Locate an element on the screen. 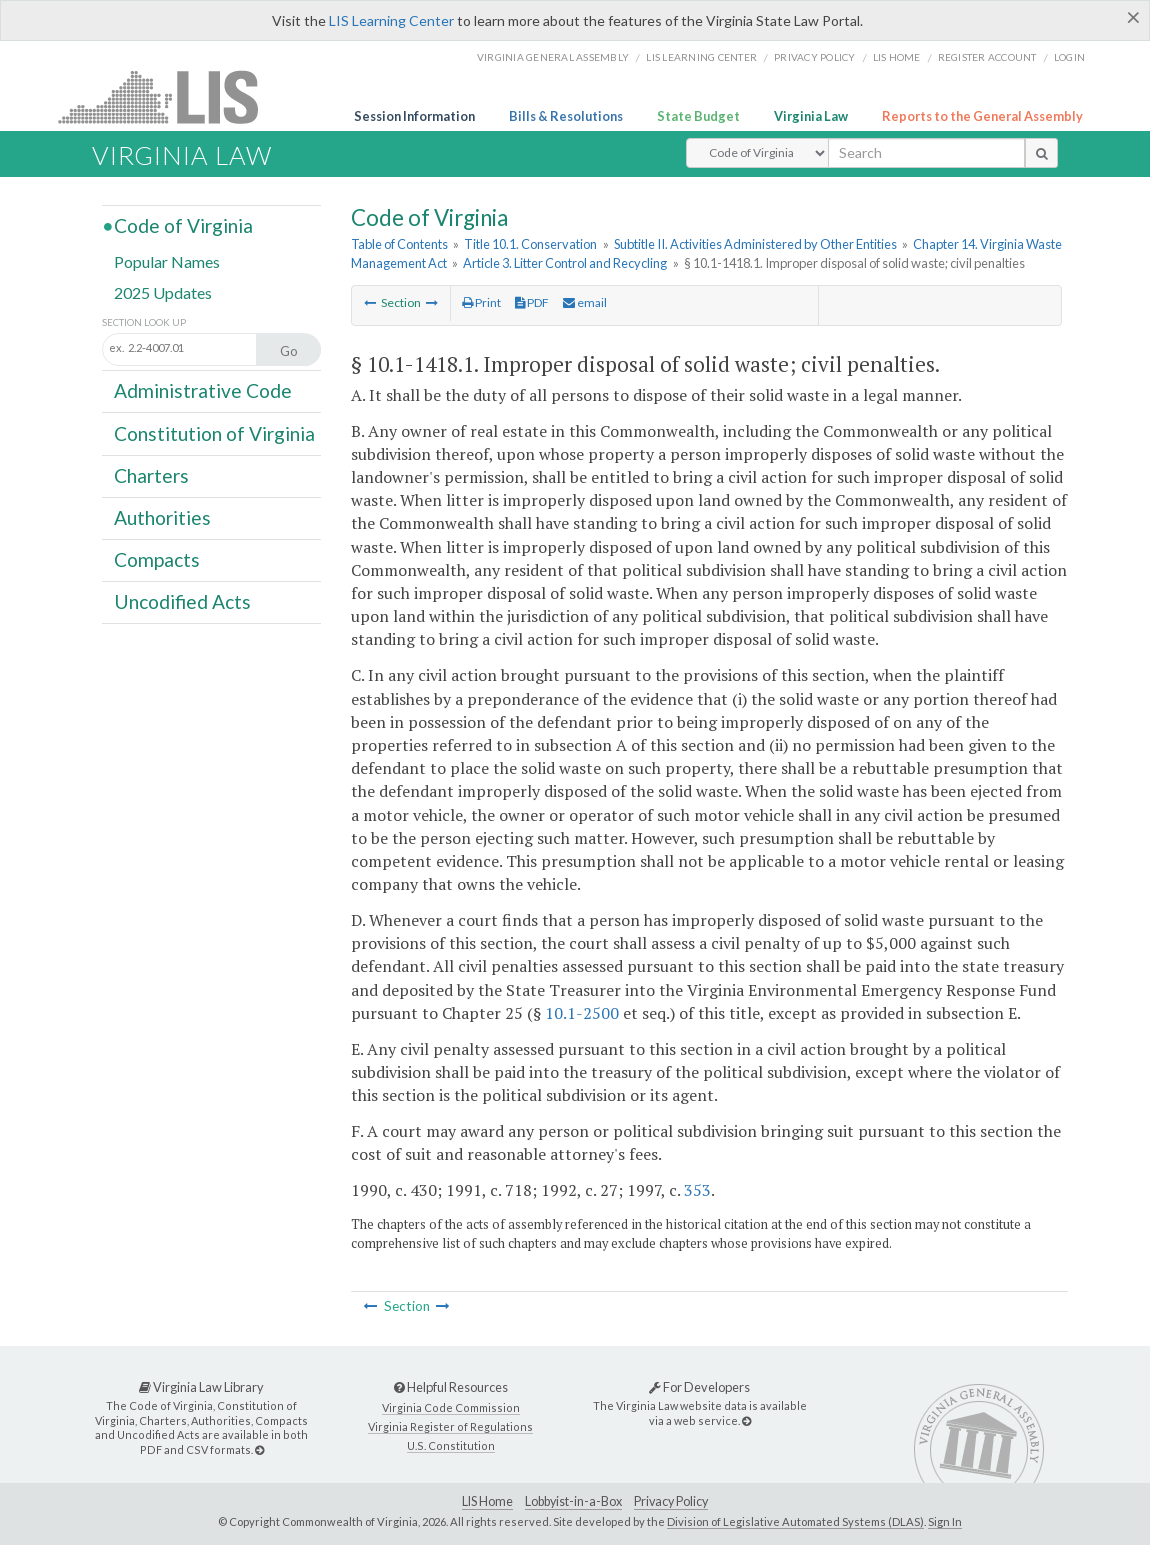  Print [Print Button] is located at coordinates (481, 302).